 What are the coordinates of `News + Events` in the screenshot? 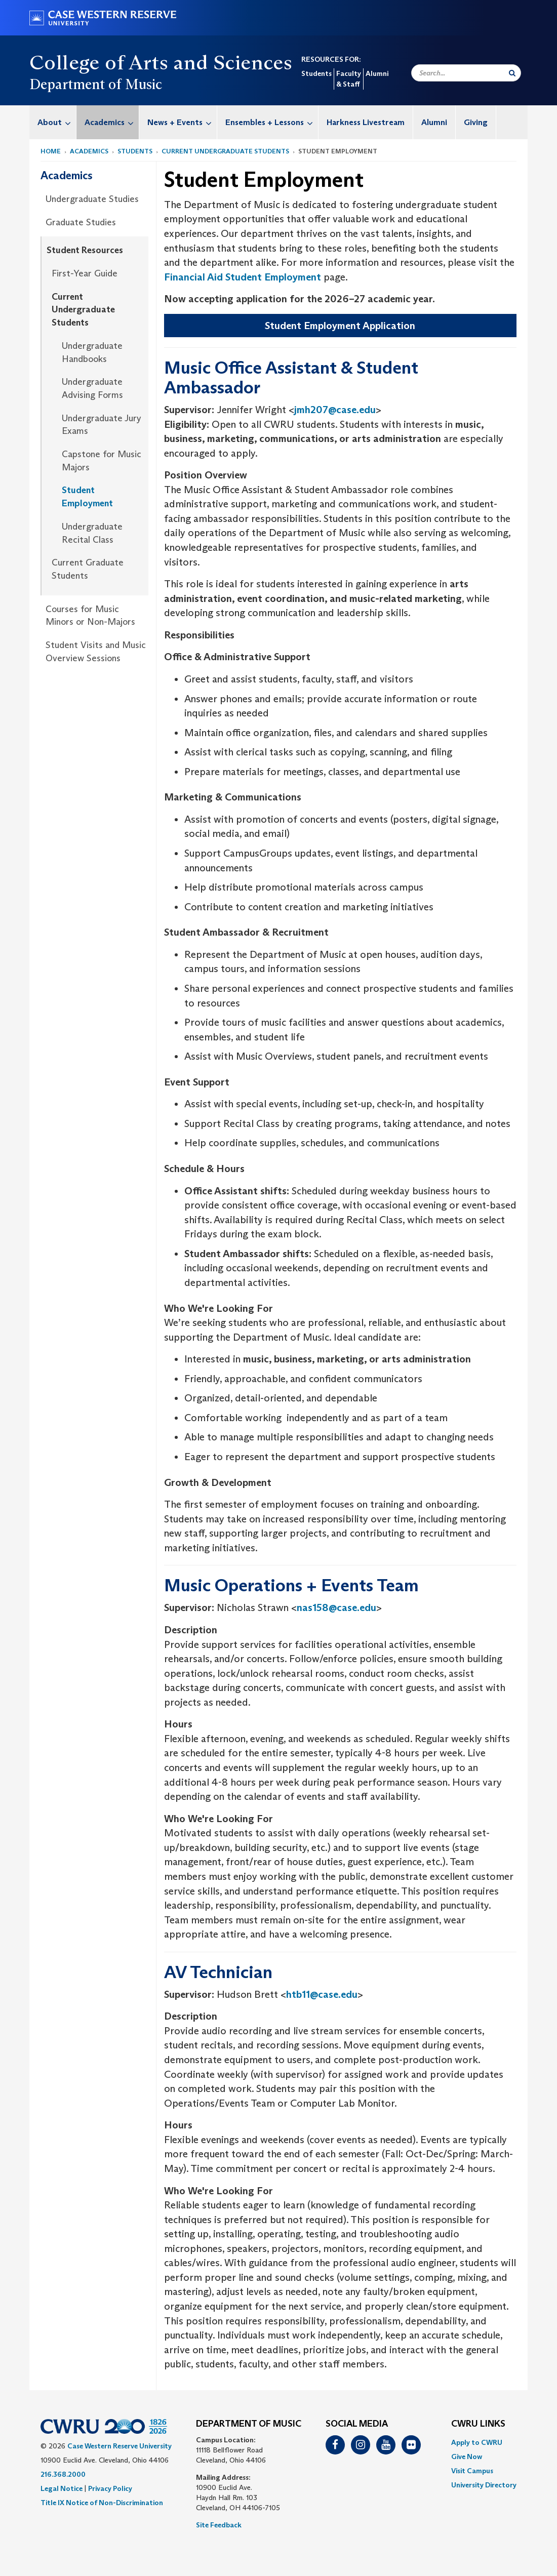 It's located at (182, 122).